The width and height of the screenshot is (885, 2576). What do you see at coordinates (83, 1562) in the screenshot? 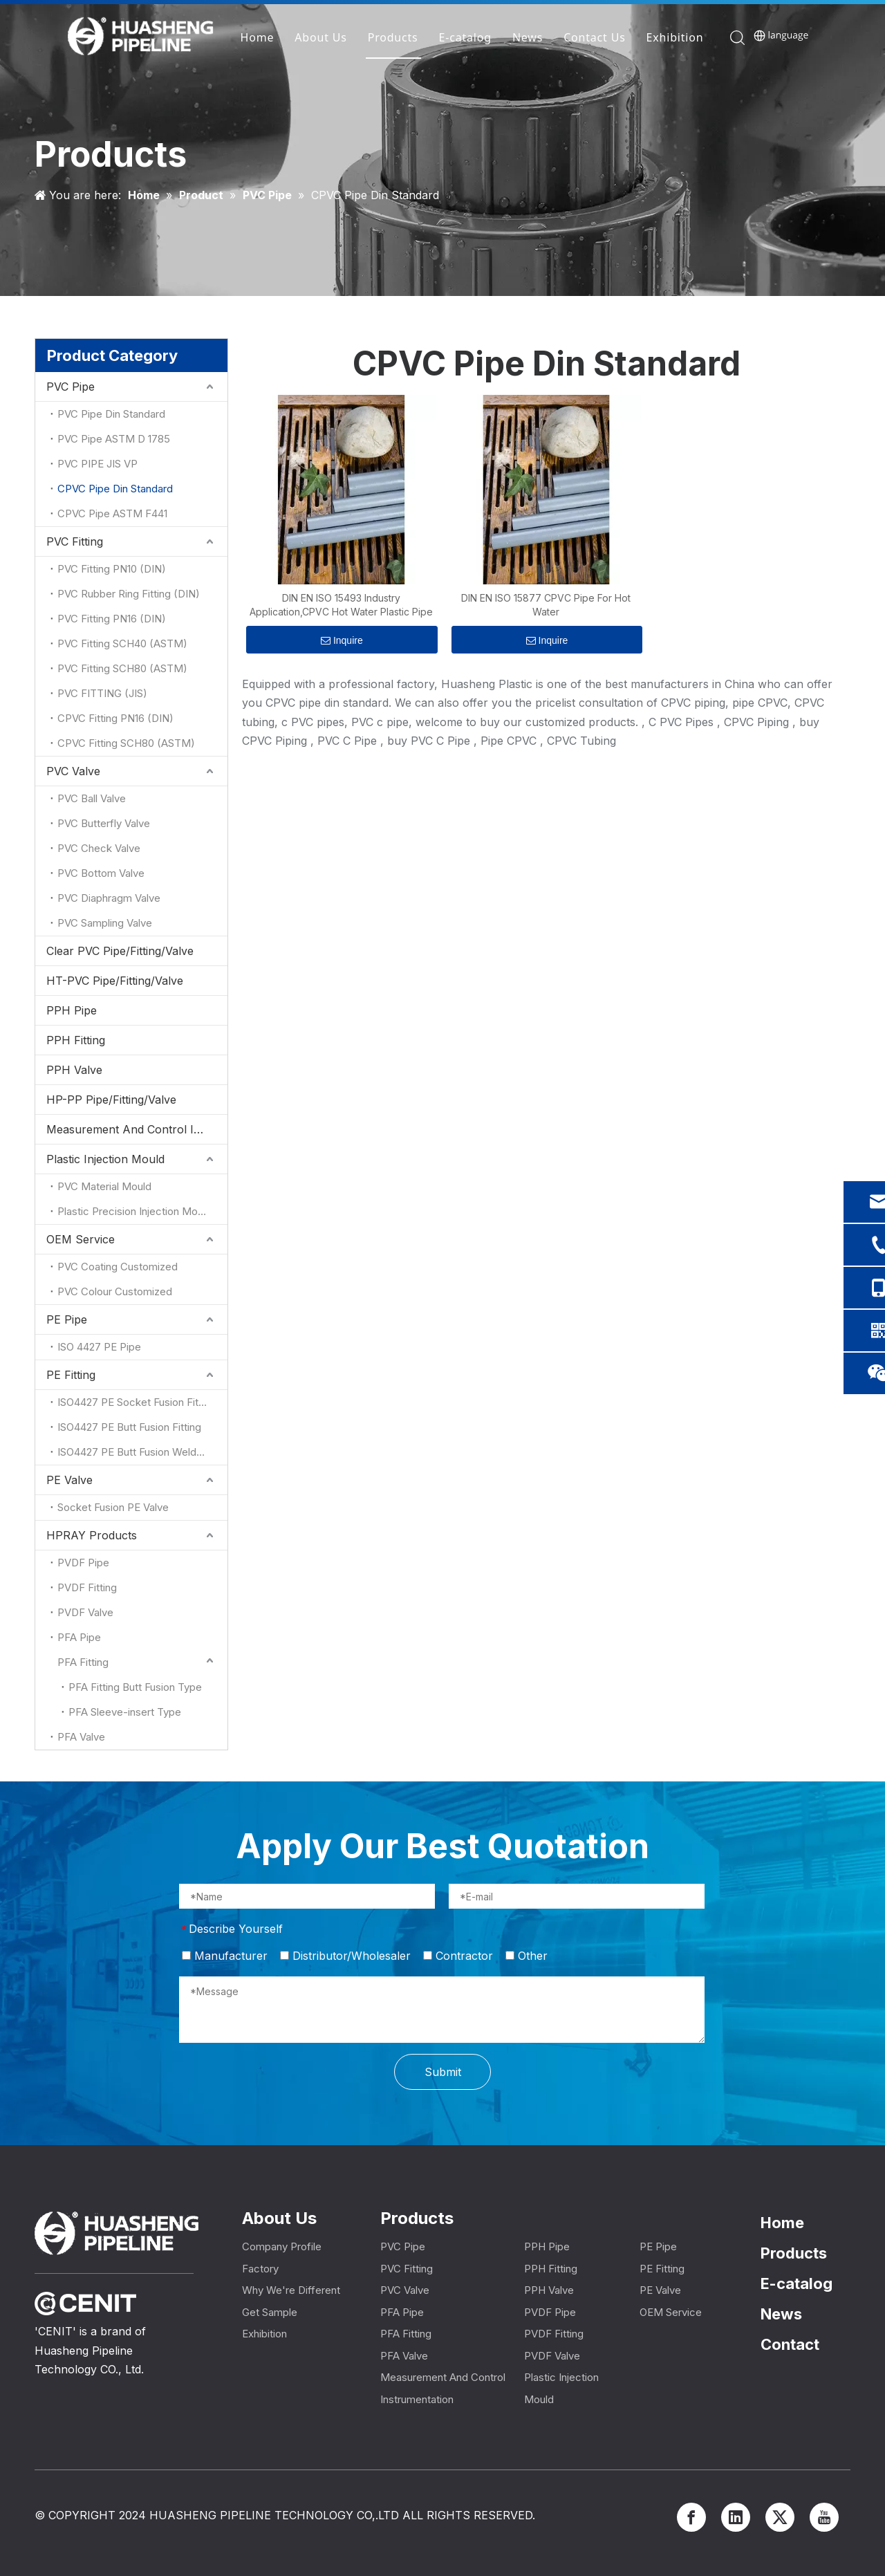
I see `PVDF Pipe` at bounding box center [83, 1562].